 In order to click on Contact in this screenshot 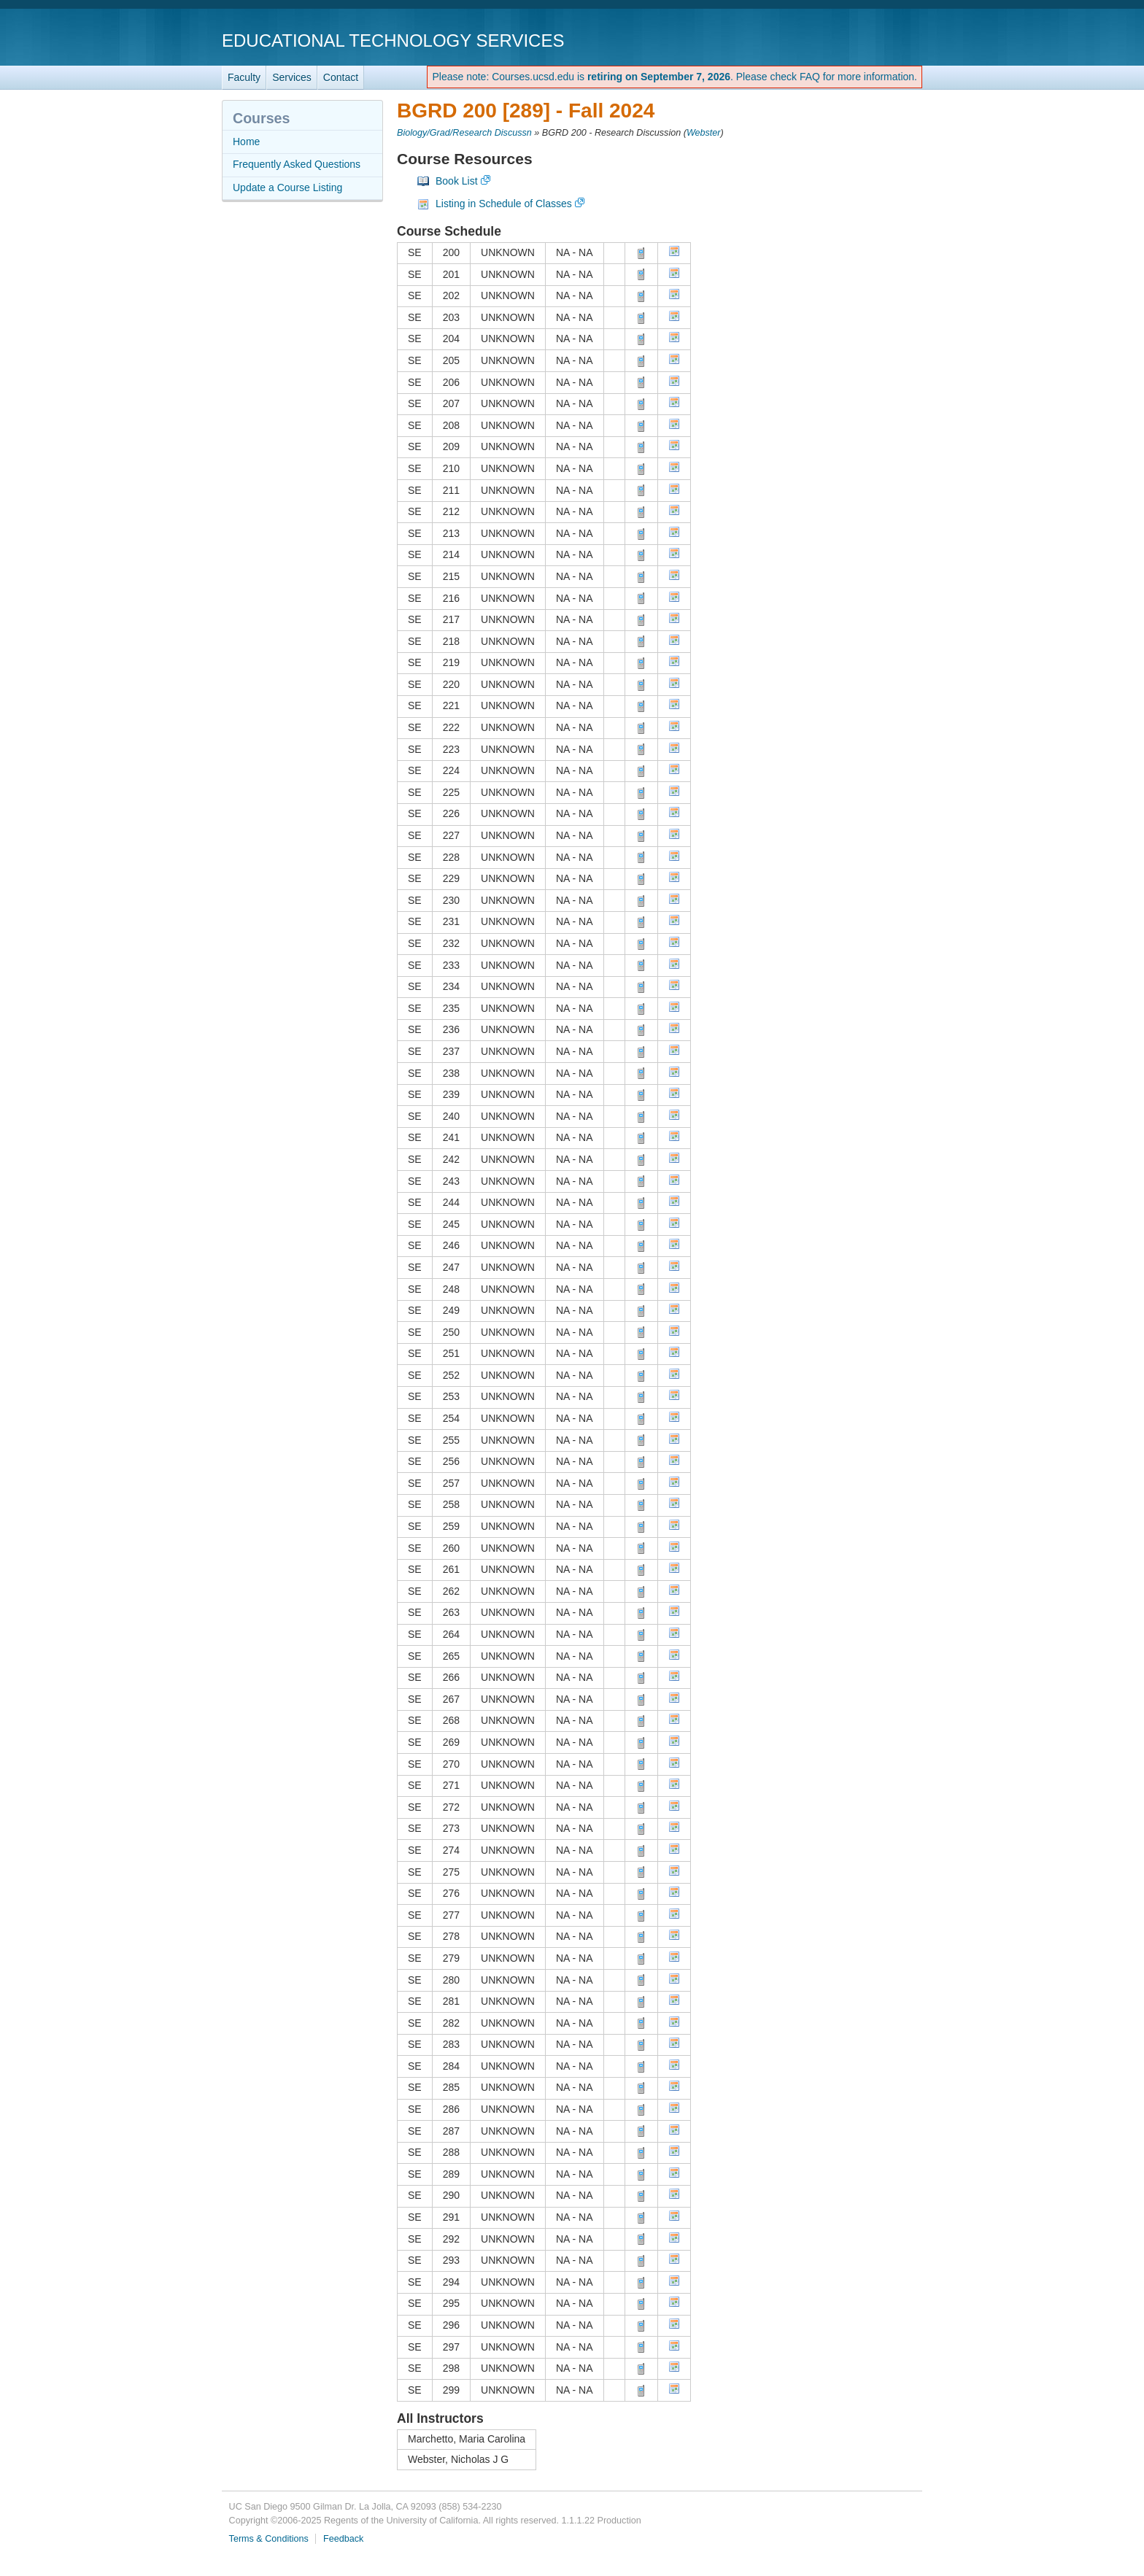, I will do `click(340, 77)`.